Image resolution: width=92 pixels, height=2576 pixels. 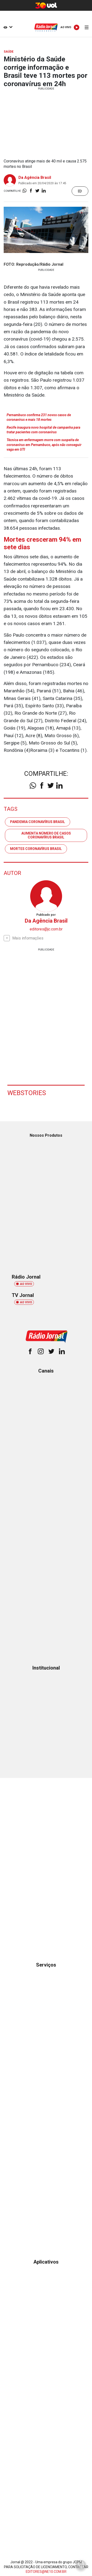 I want to click on Da Agência Brasil, so click(x=34, y=177).